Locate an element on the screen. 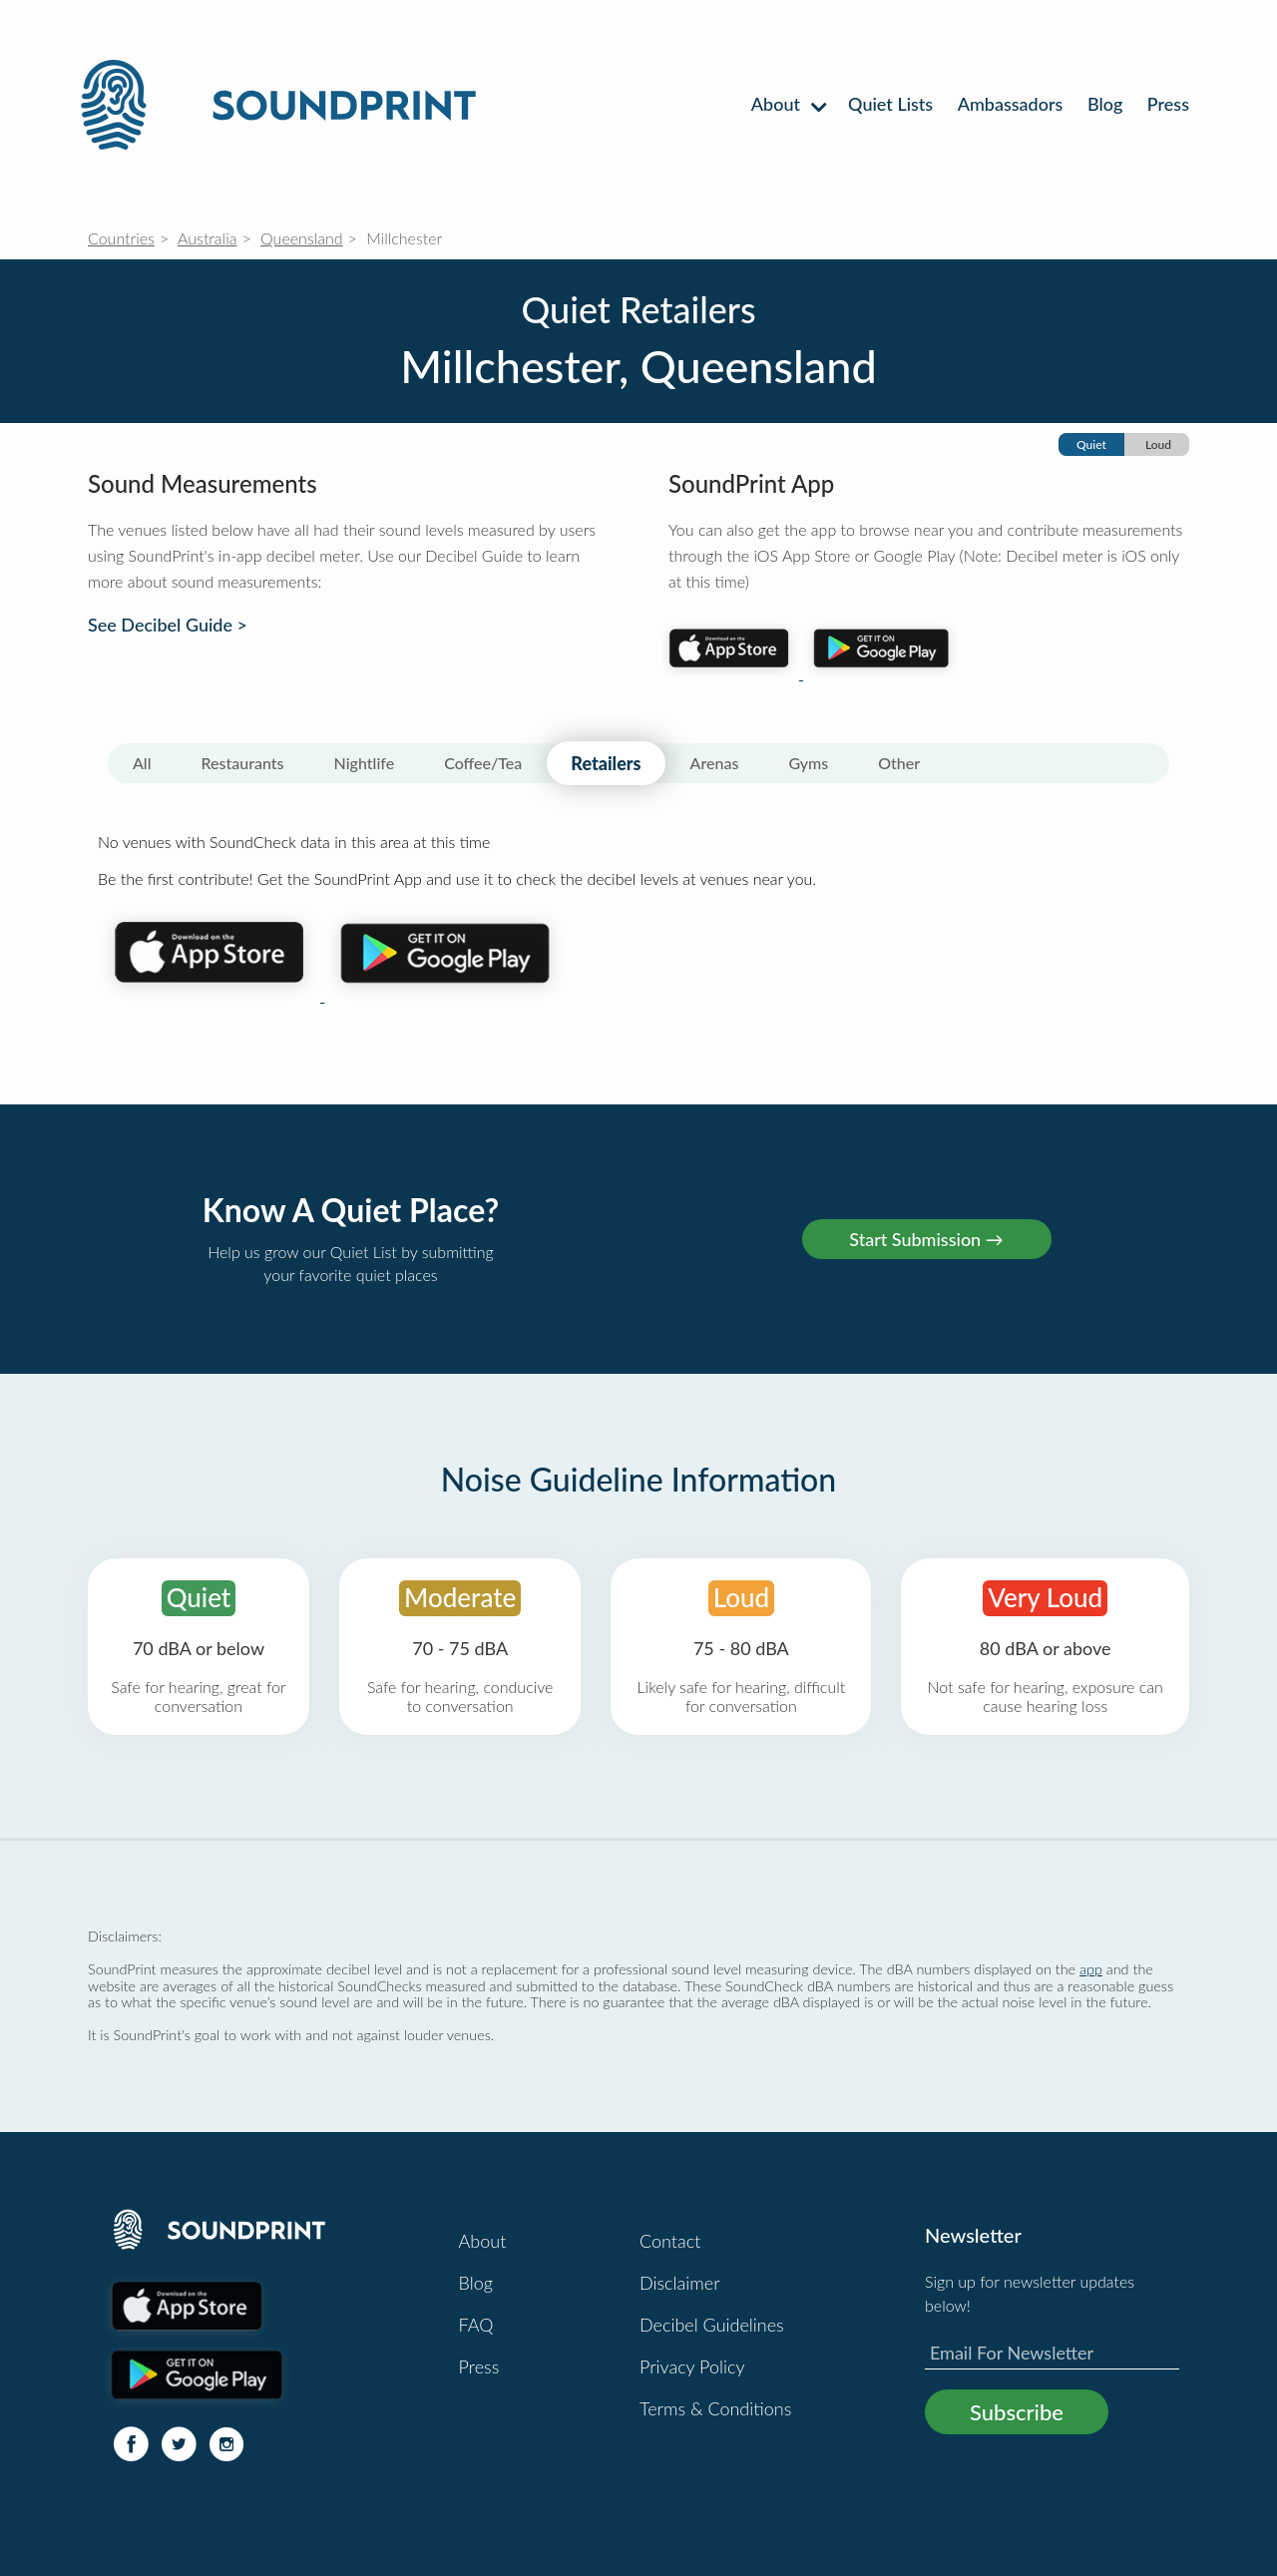 The width and height of the screenshot is (1277, 2576). Nightlife is located at coordinates (364, 762).